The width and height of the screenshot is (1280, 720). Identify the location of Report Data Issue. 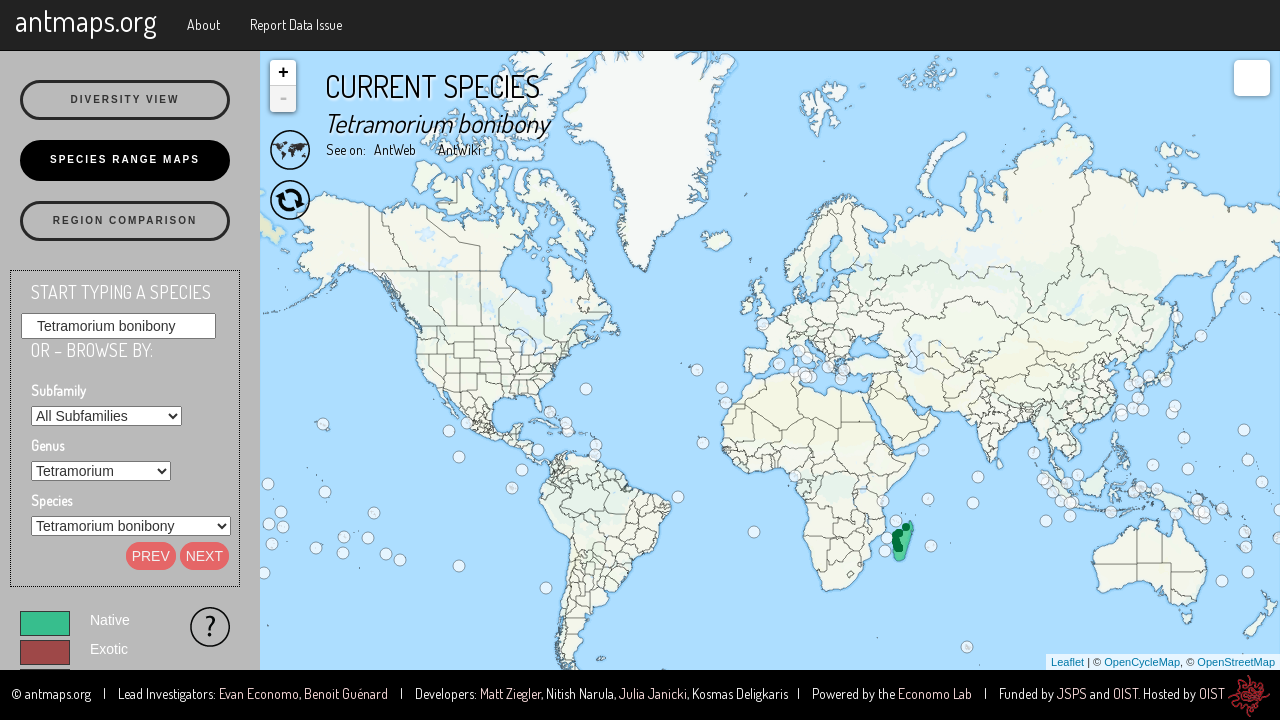
(296, 24).